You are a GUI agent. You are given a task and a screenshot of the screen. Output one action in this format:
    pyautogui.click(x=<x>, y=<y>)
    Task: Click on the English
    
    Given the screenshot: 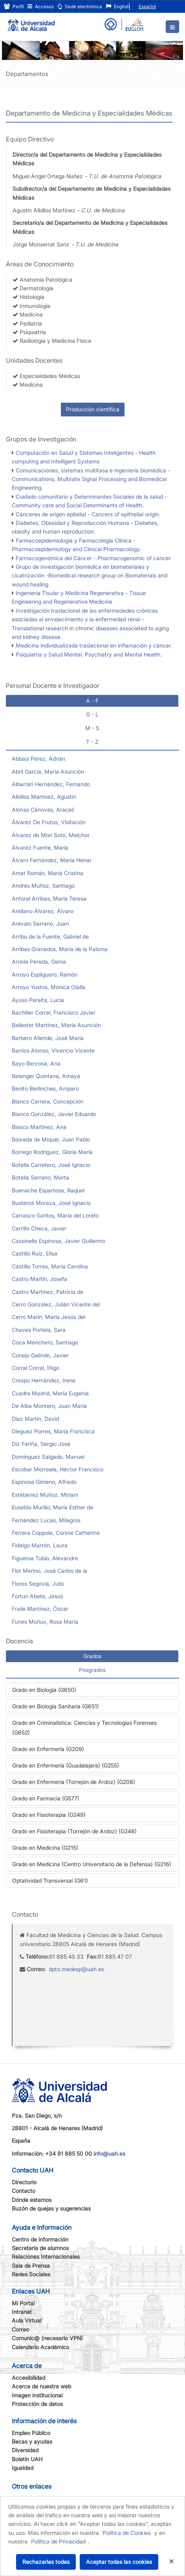 What is the action you would take?
    pyautogui.click(x=118, y=6)
    